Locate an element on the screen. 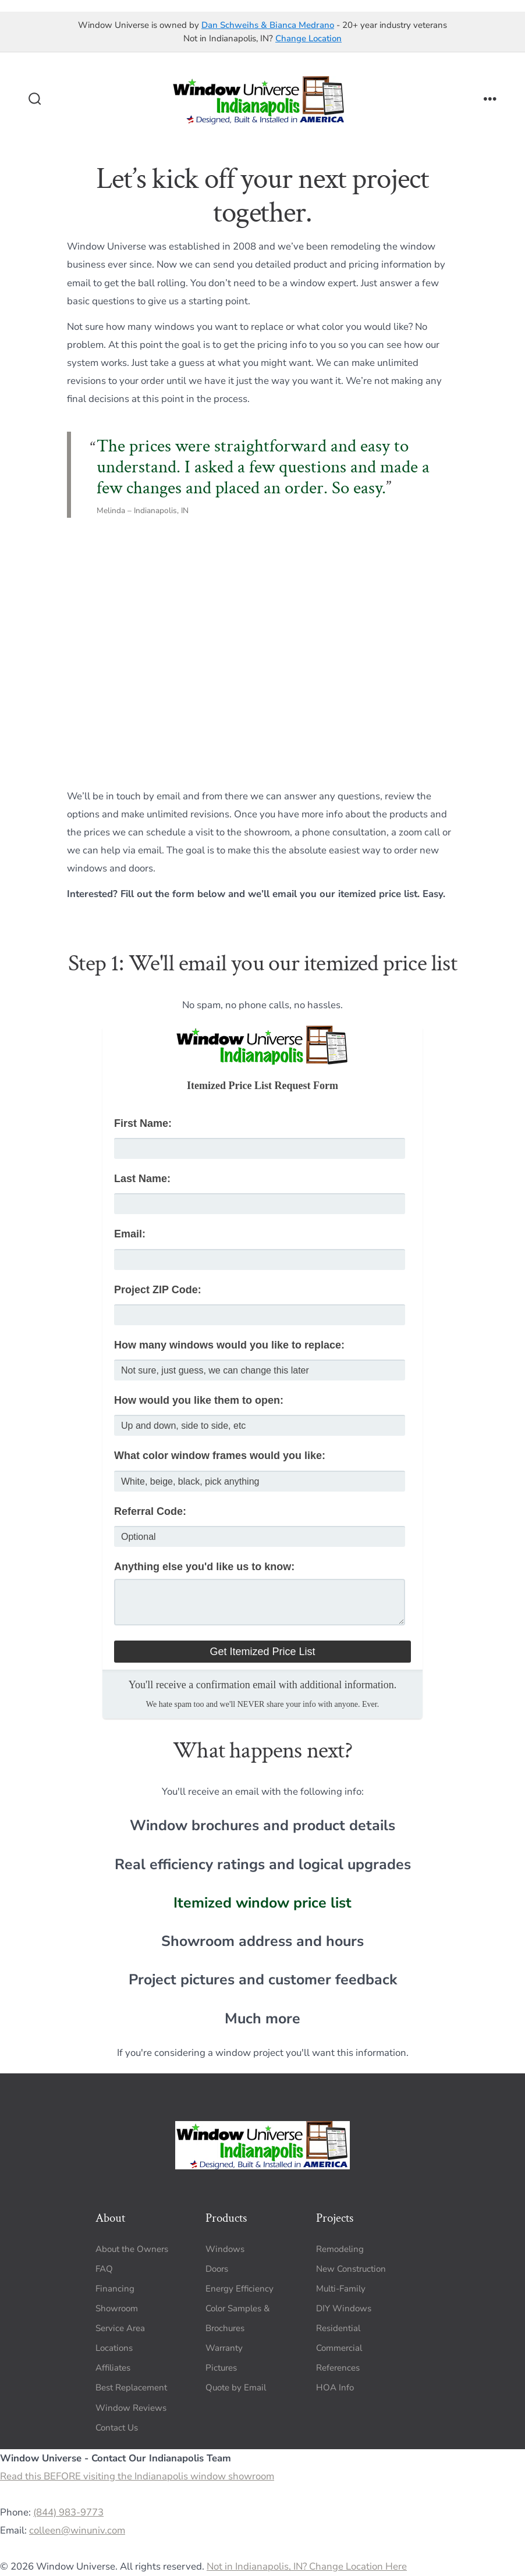 The height and width of the screenshot is (2576, 525). Change Location is located at coordinates (308, 38).